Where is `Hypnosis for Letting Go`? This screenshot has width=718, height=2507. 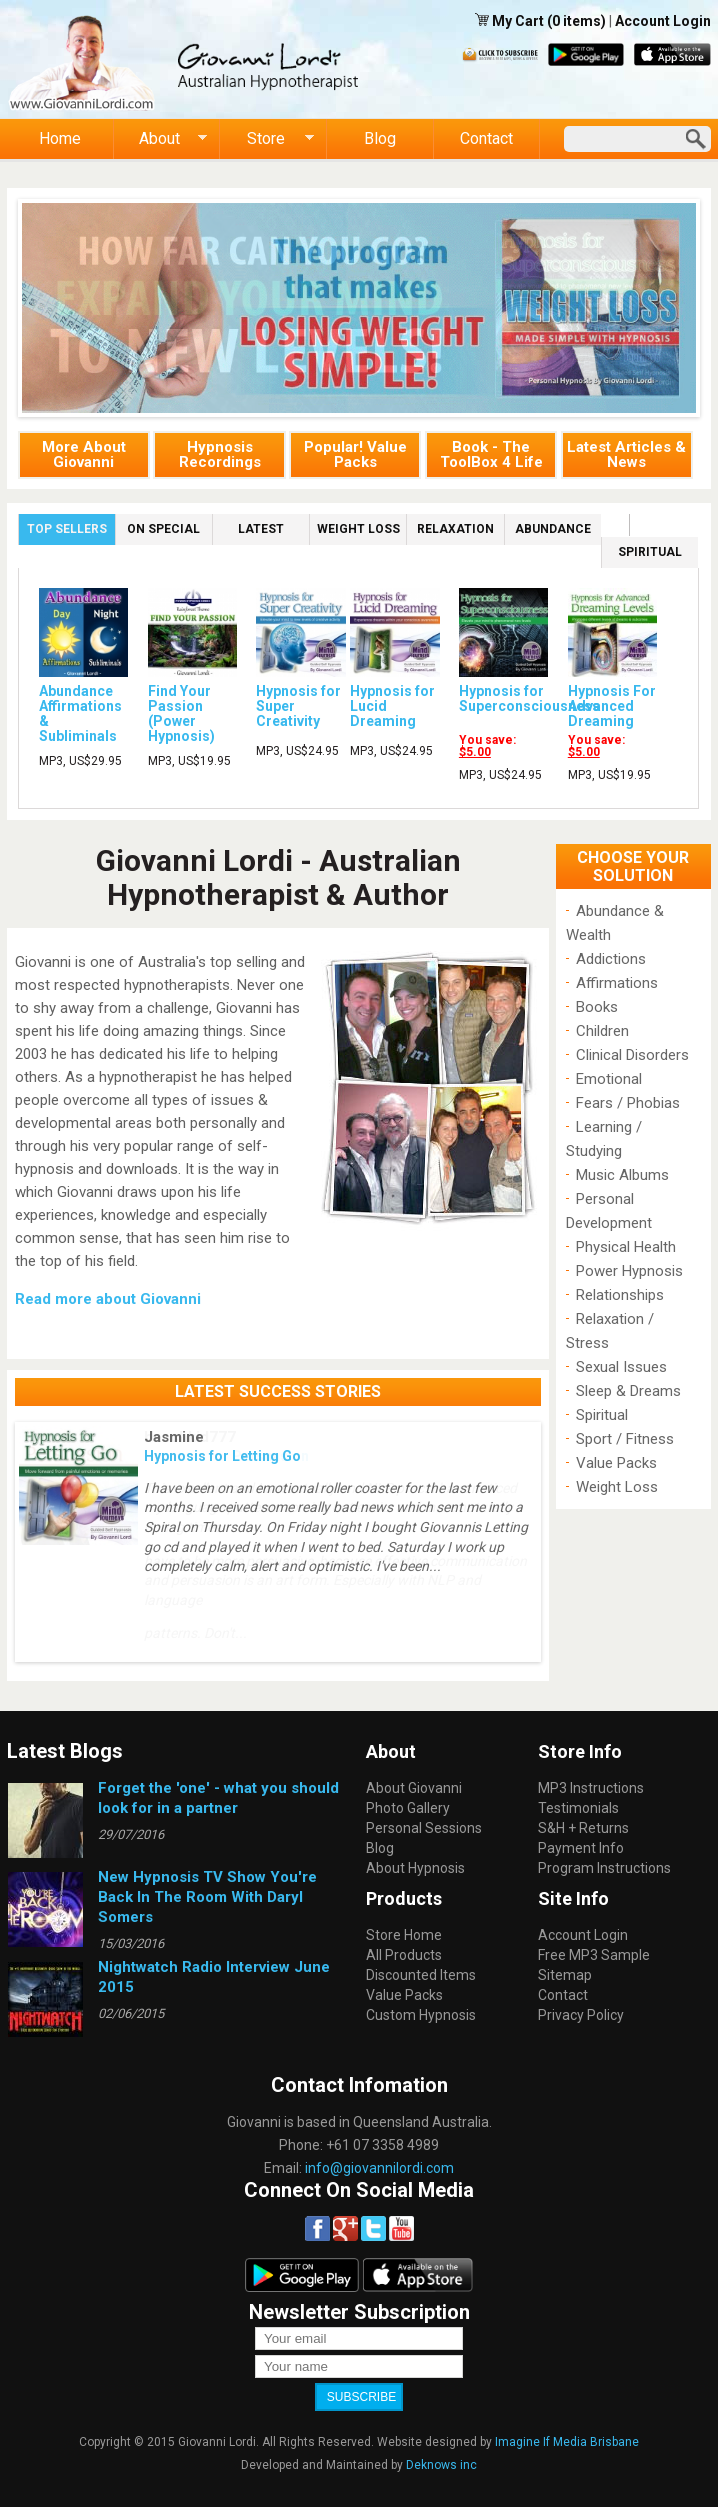 Hypnosis for Letting Go is located at coordinates (222, 1456).